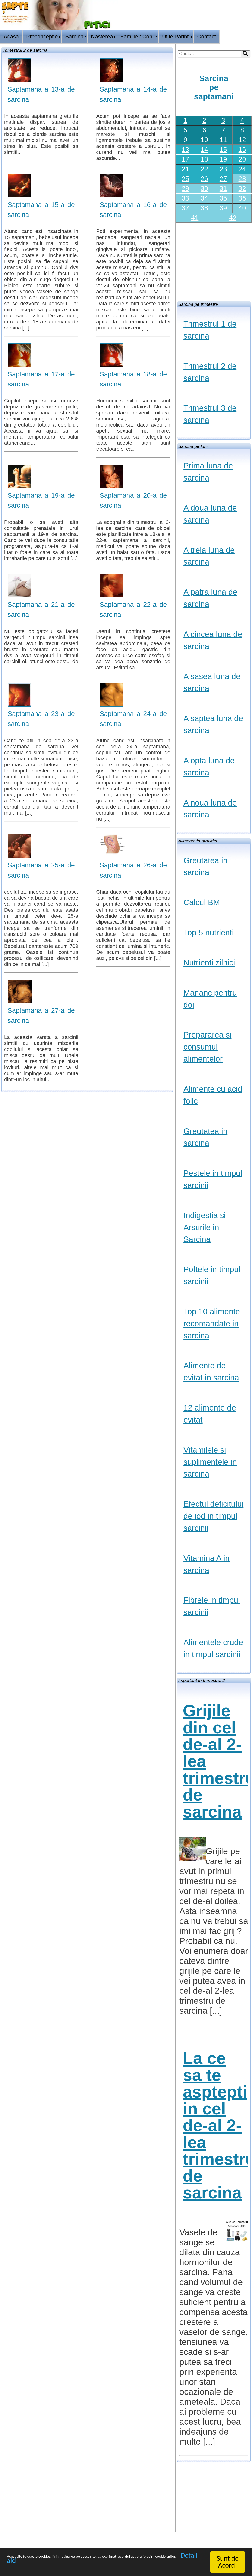  What do you see at coordinates (223, 198) in the screenshot?
I see `35` at bounding box center [223, 198].